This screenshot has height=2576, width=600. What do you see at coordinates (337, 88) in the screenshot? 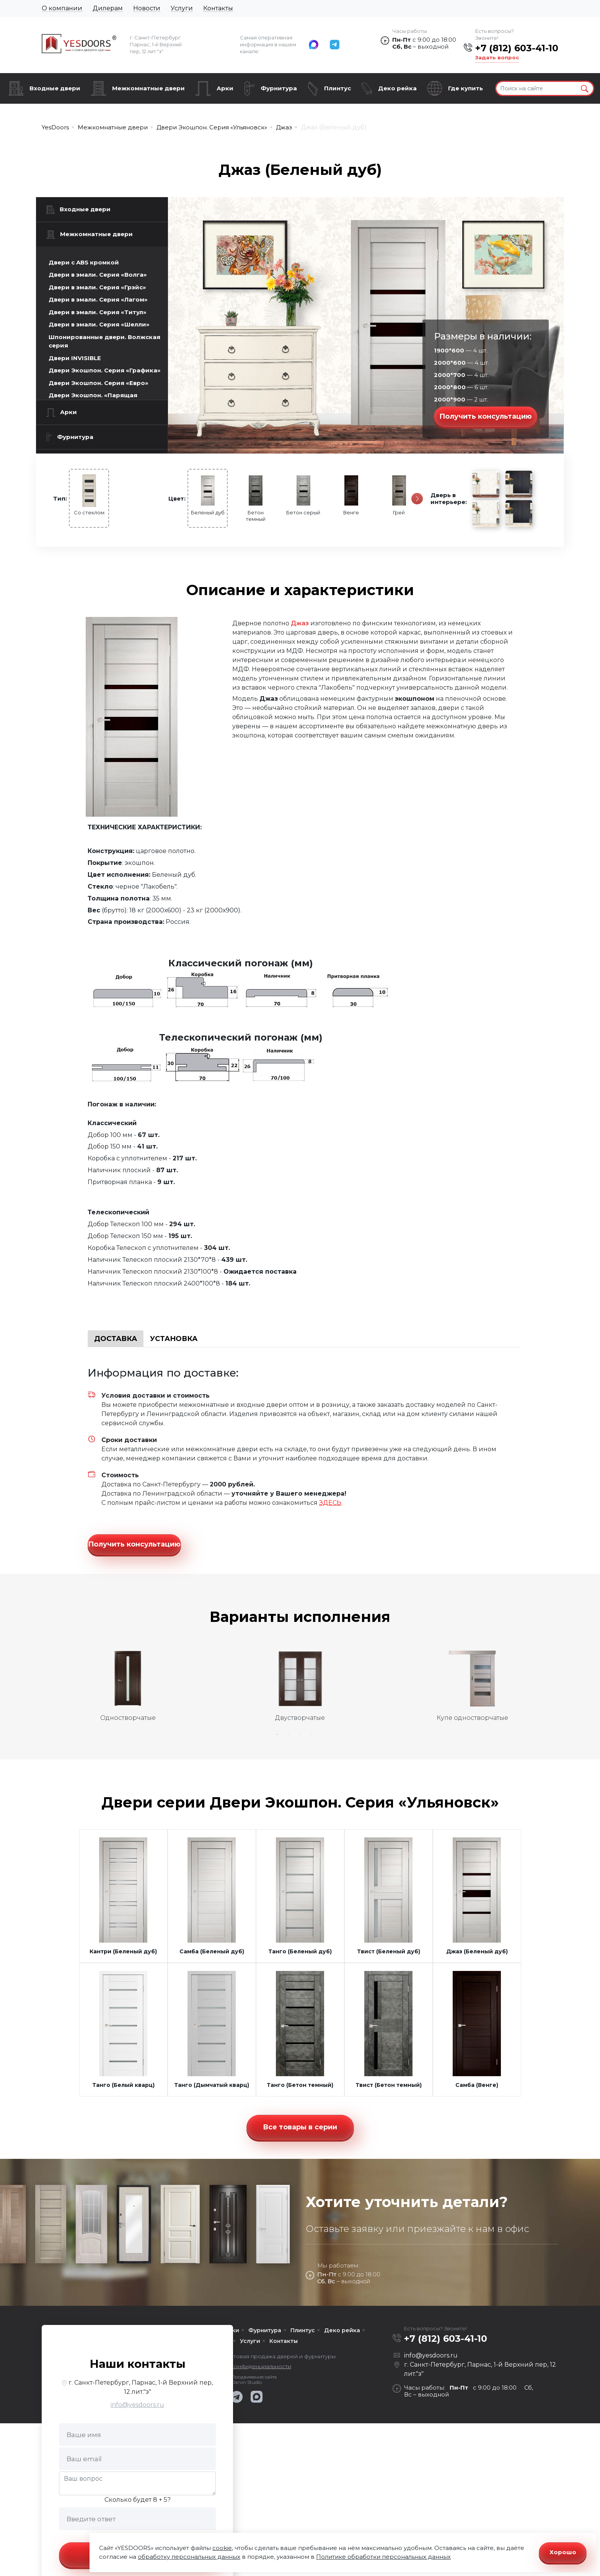
I see `Плинтус` at bounding box center [337, 88].